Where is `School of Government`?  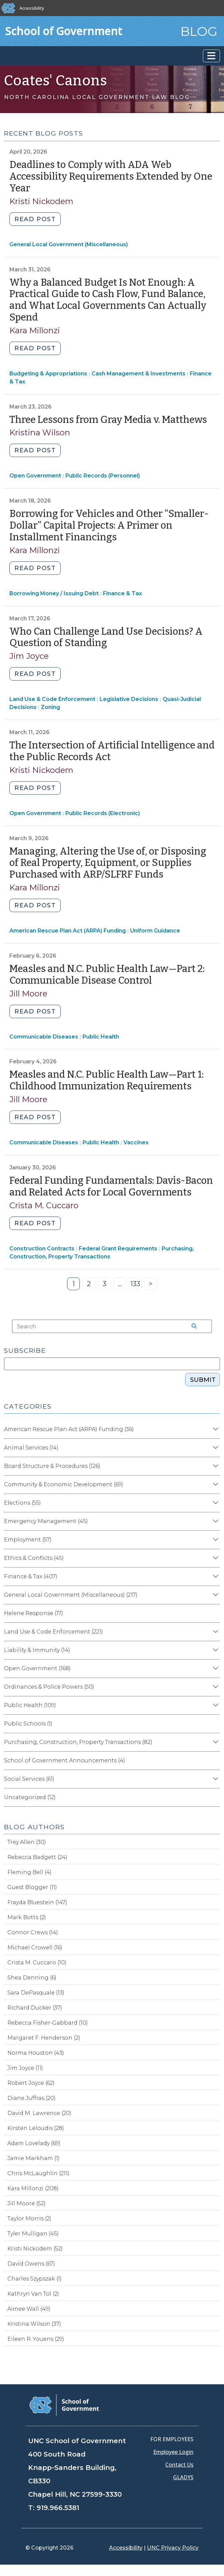
School of Government is located at coordinates (63, 31).